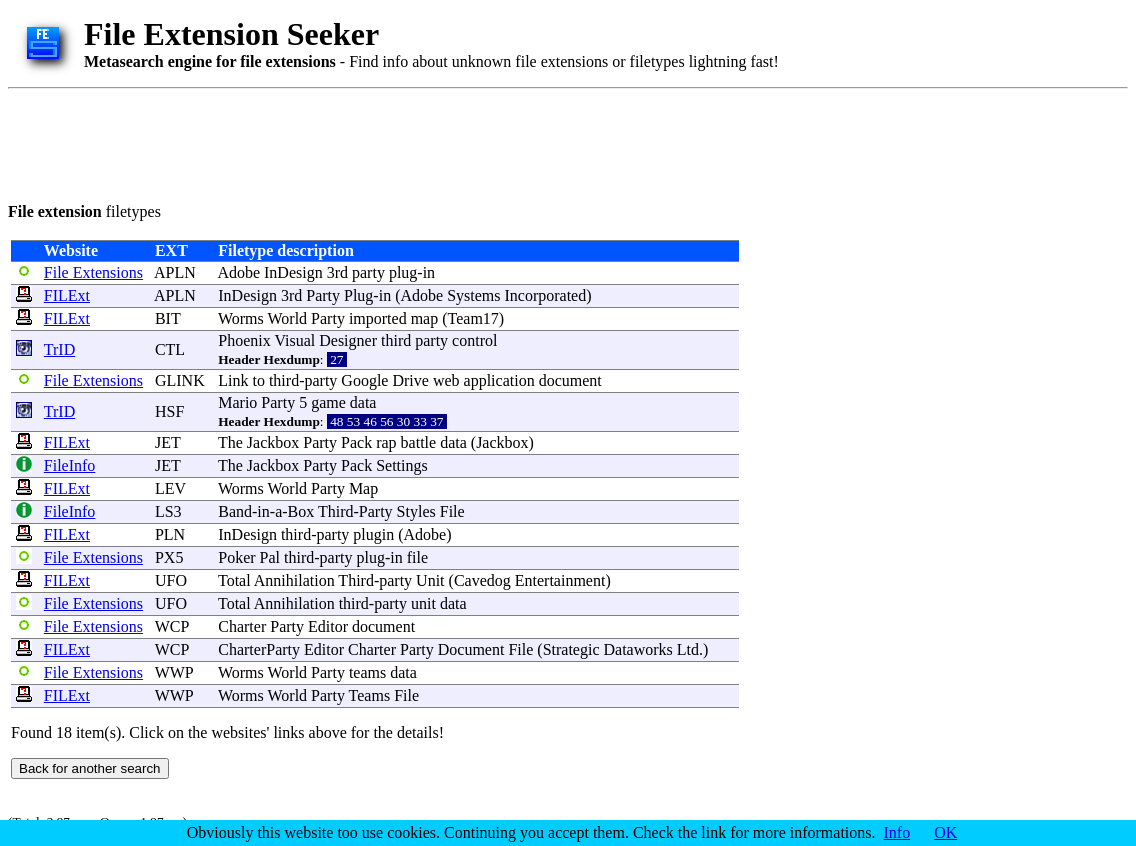  I want to click on PLN, so click(170, 534).